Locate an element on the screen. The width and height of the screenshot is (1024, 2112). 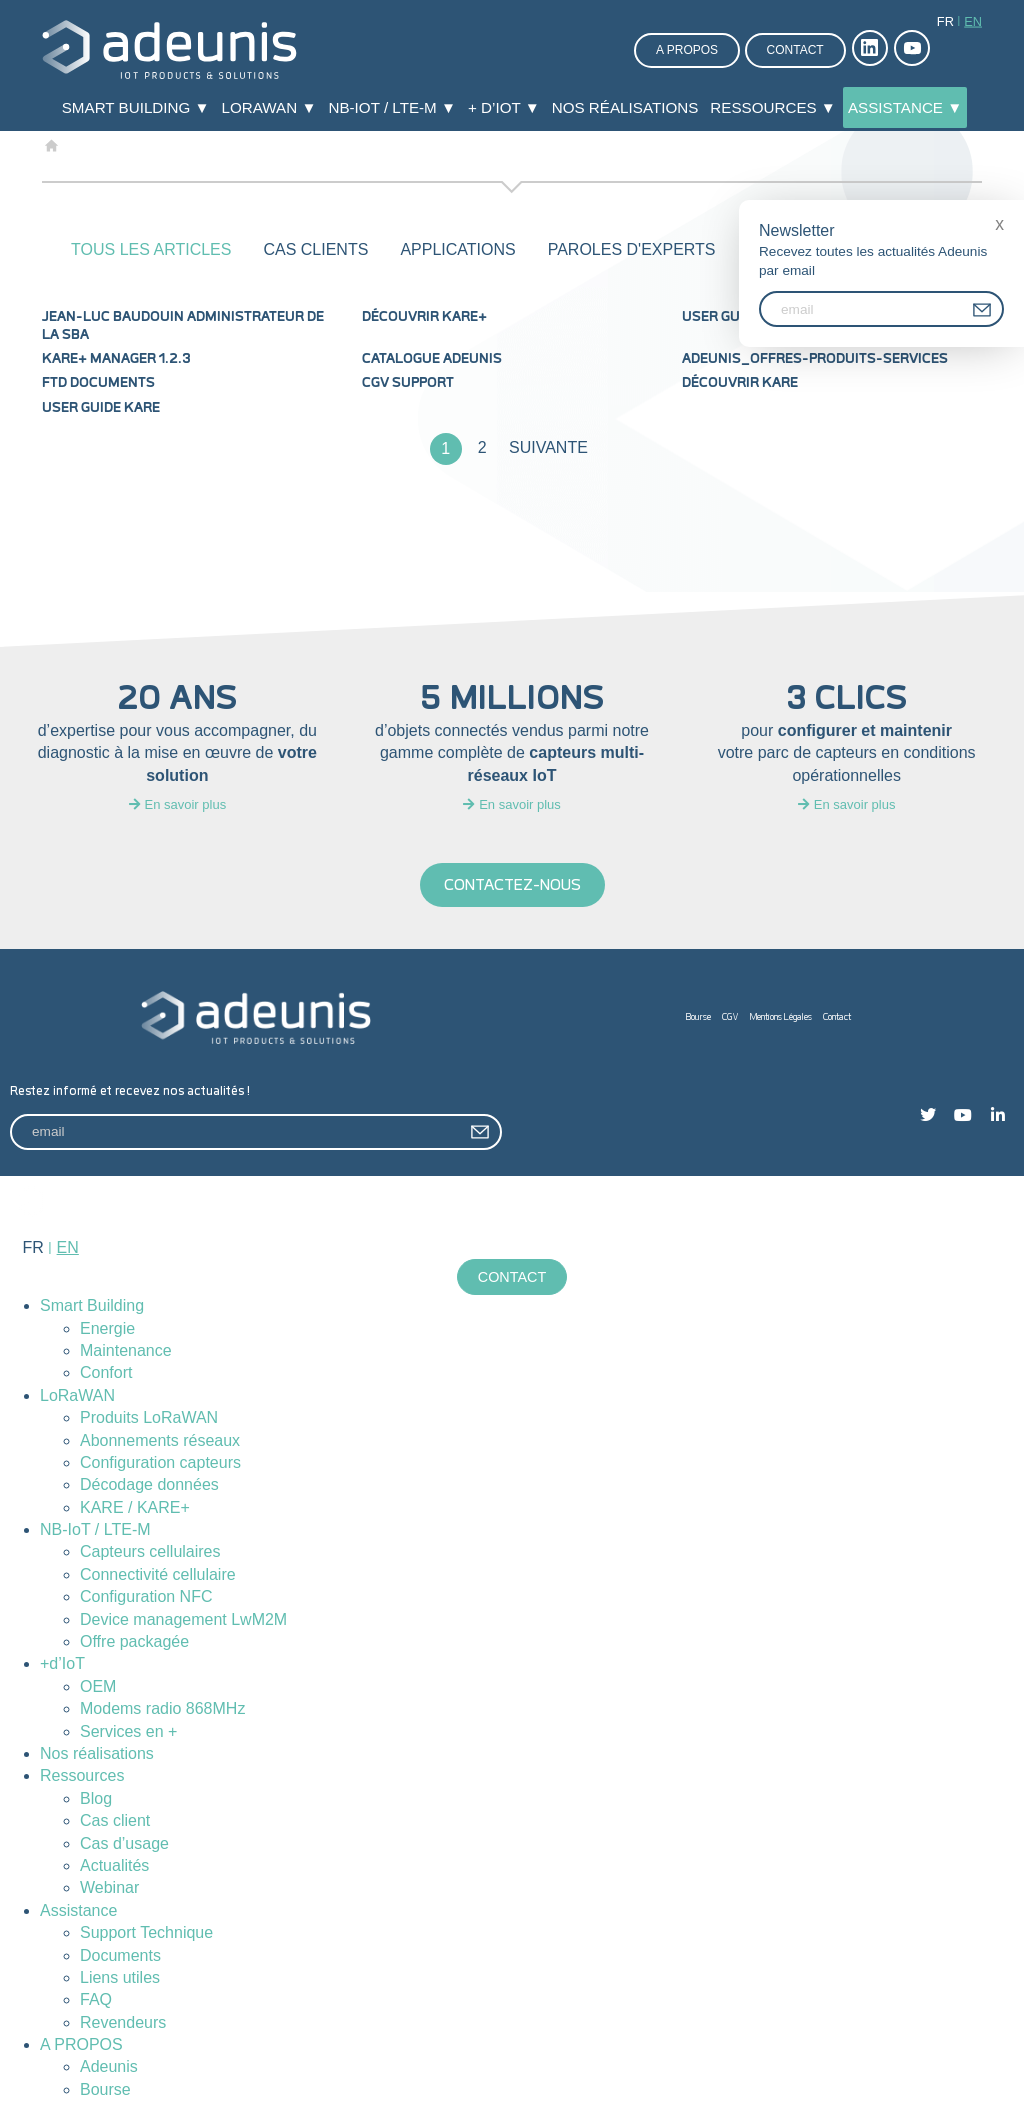
Jean-Luc Baudouin administrateur de la SBA is located at coordinates (183, 326).